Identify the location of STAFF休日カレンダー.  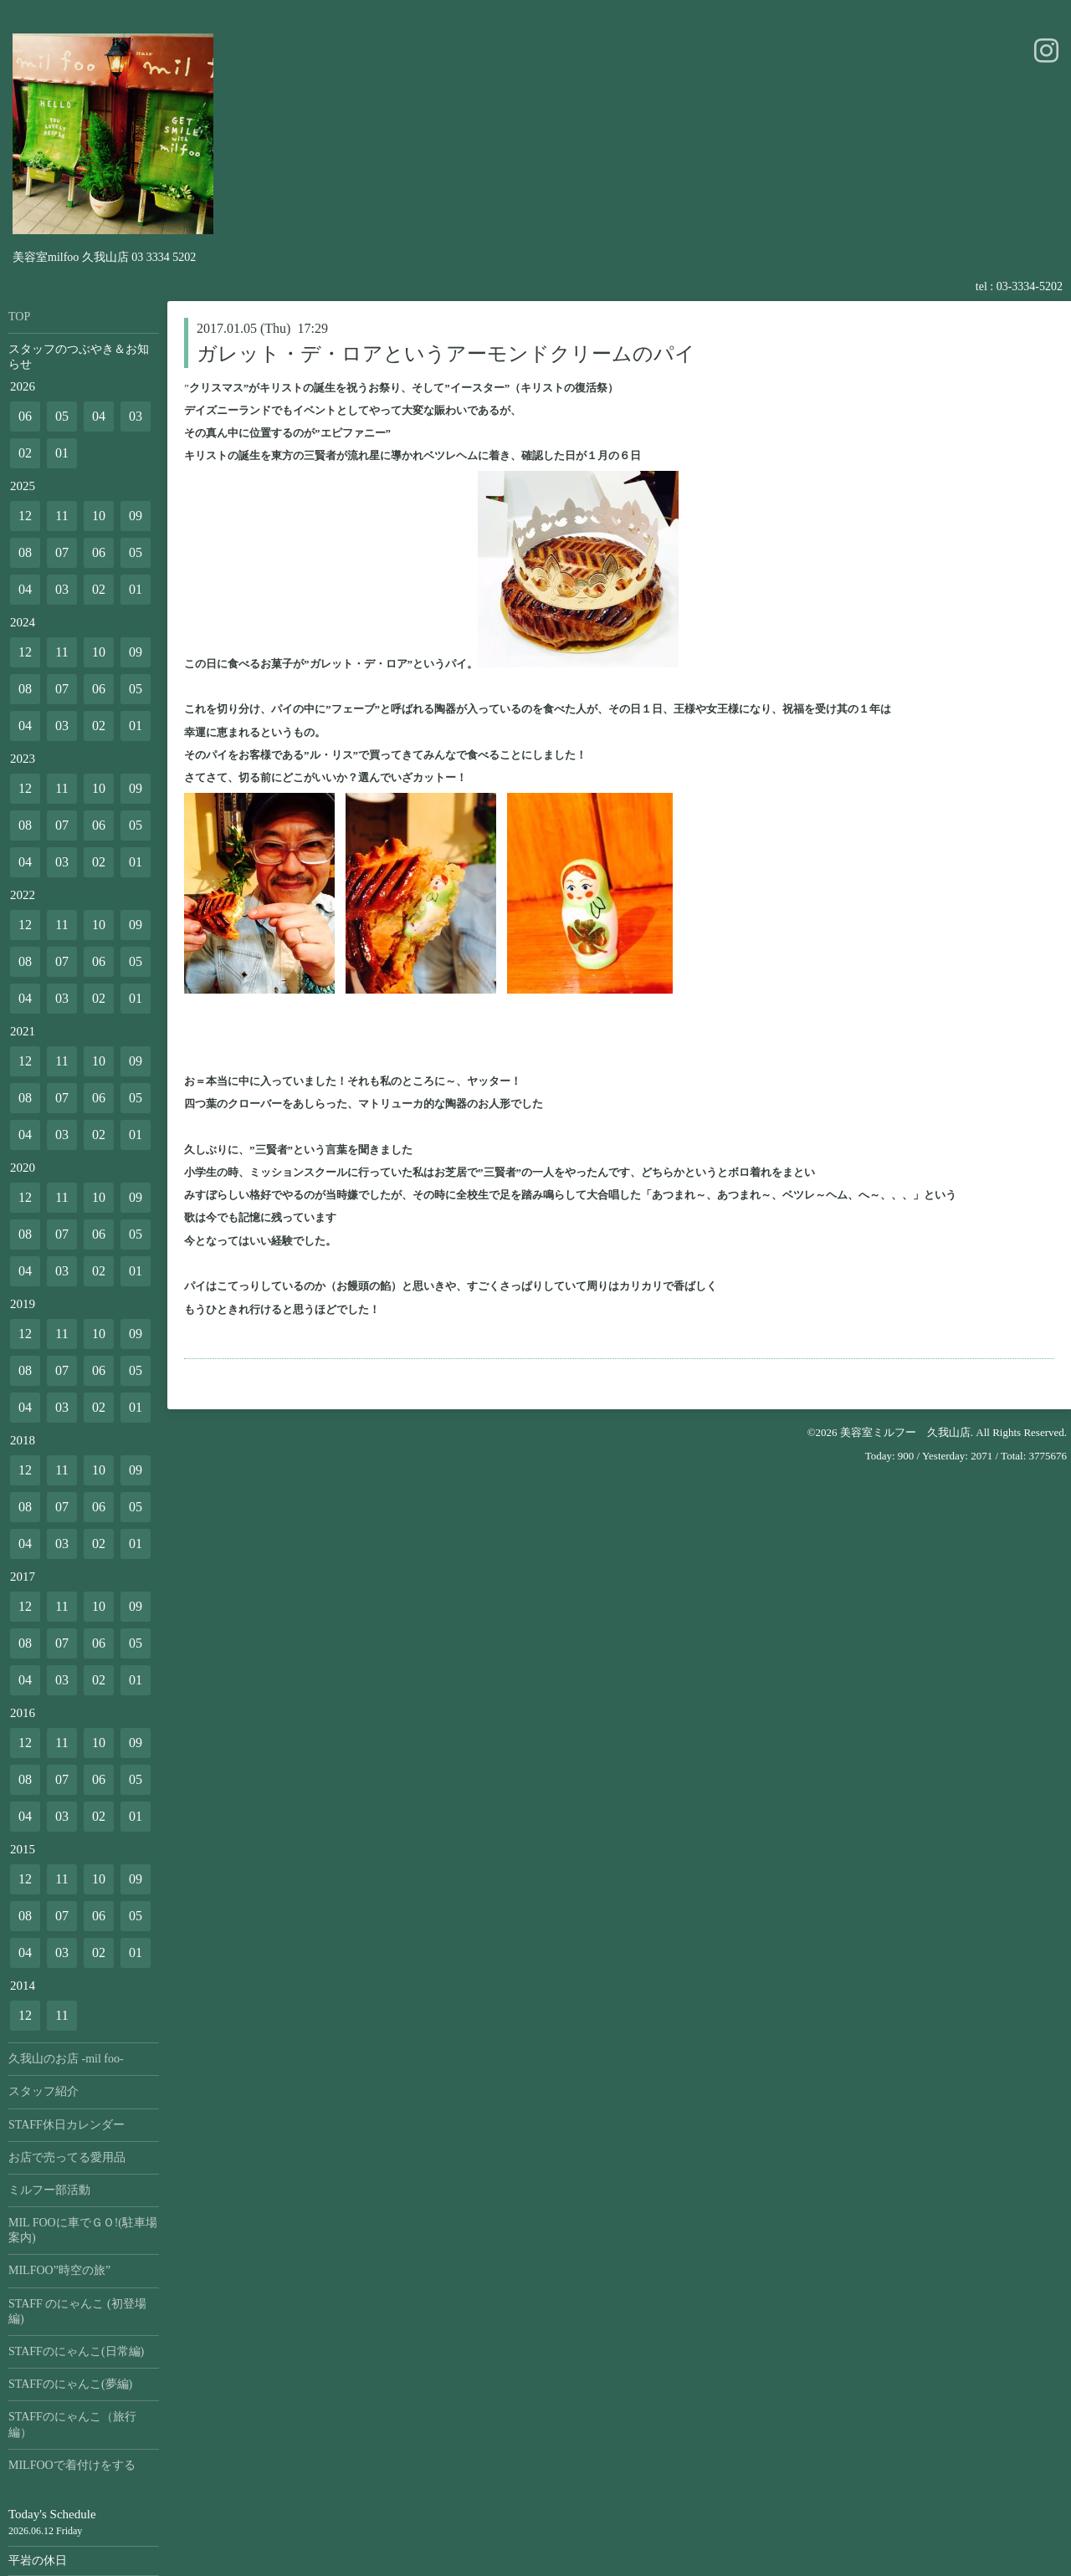
(66, 2125).